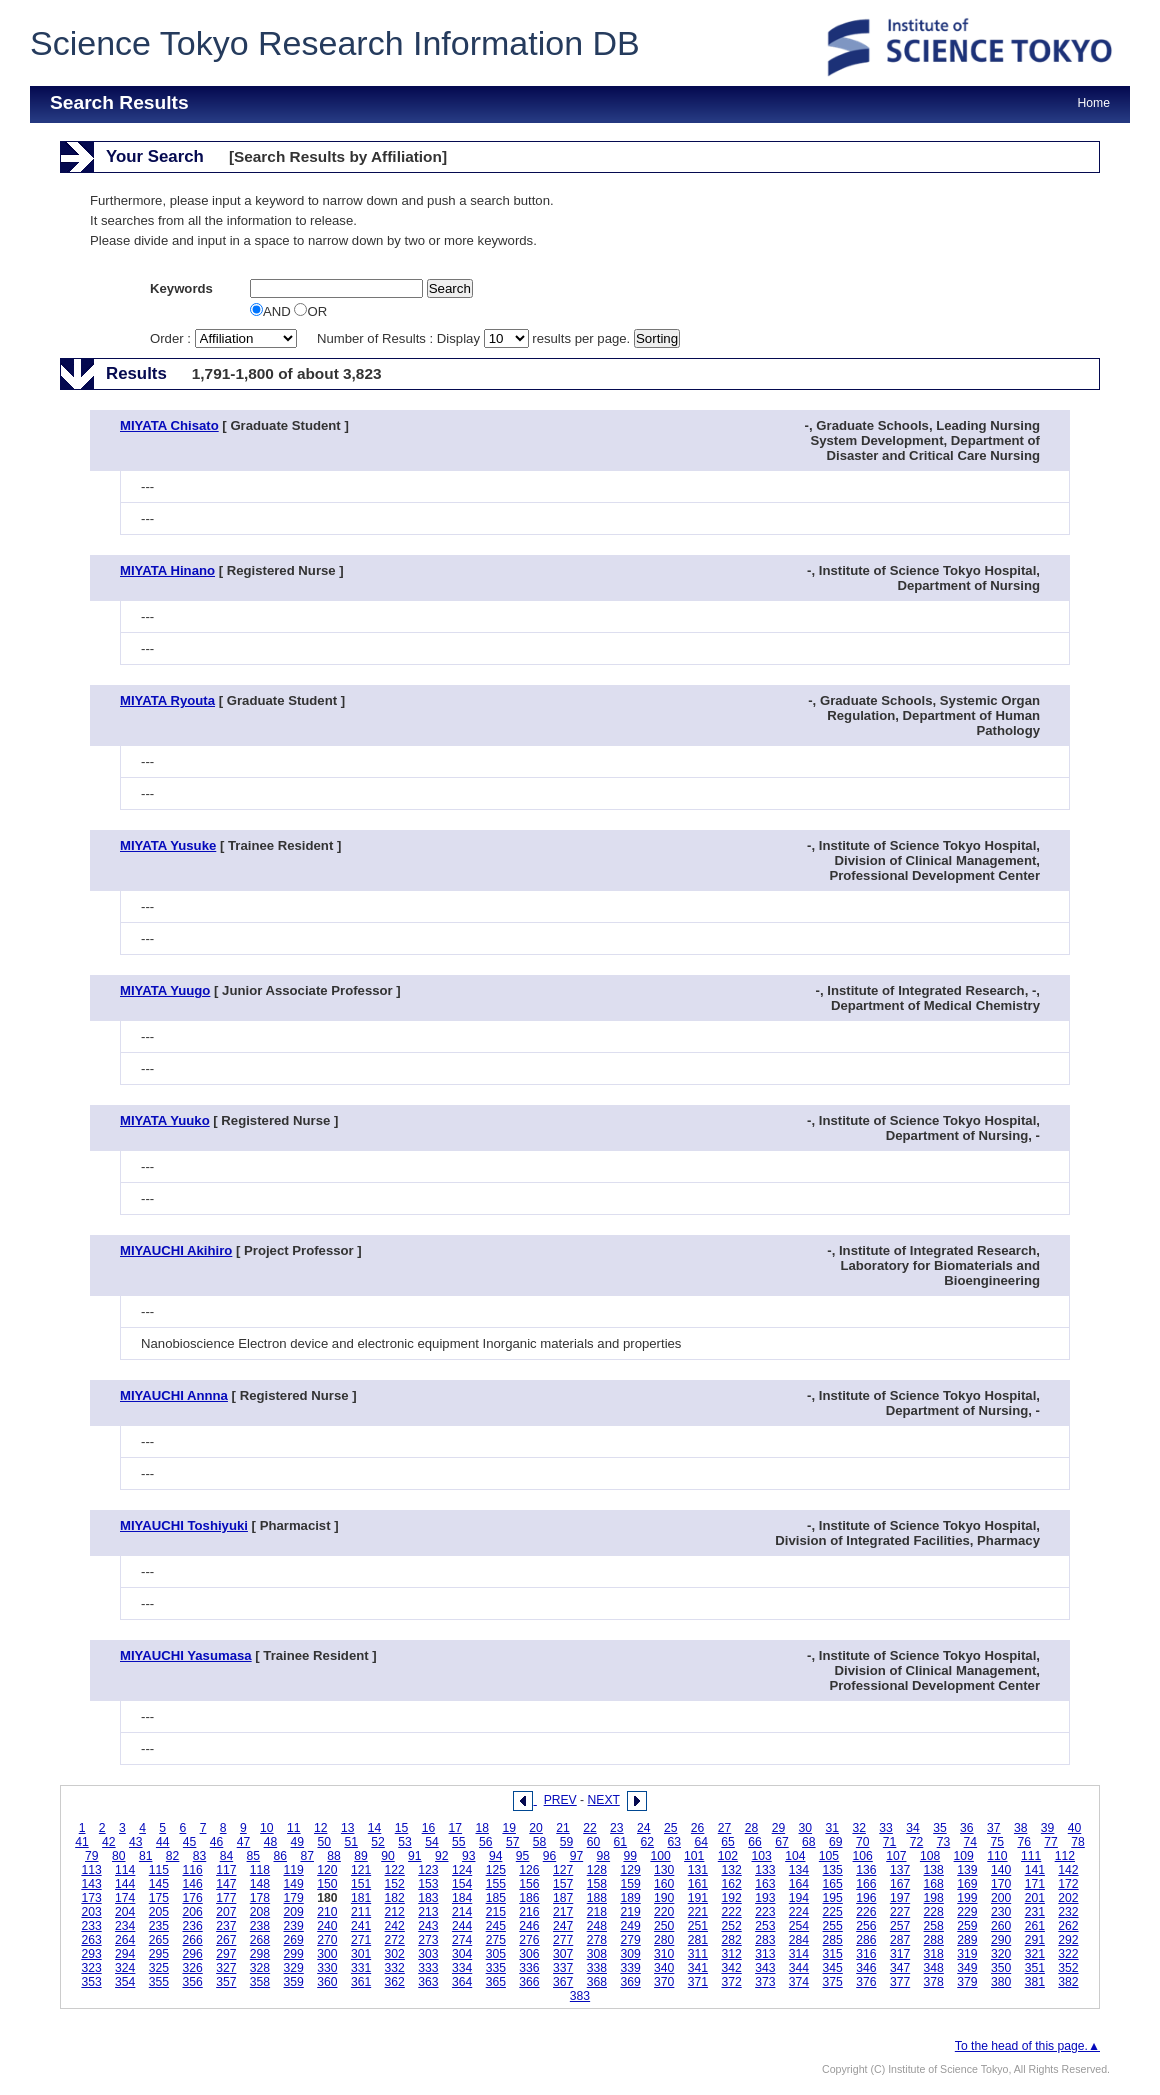 The width and height of the screenshot is (1160, 2095). Describe the element at coordinates (351, 1842) in the screenshot. I see `51` at that location.